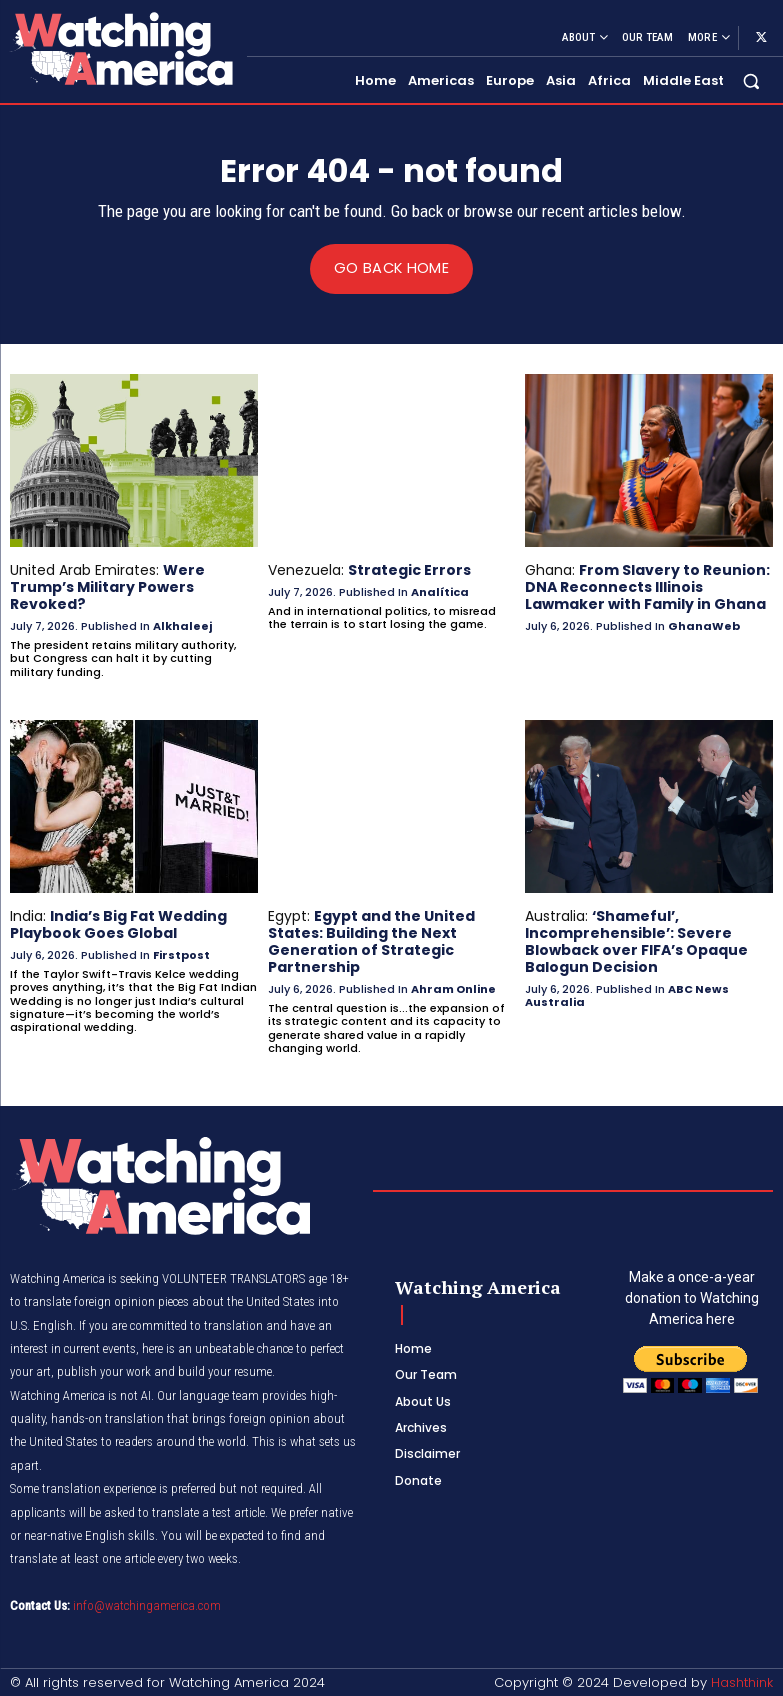 Image resolution: width=783 pixels, height=1696 pixels. What do you see at coordinates (751, 80) in the screenshot?
I see `[button]` at bounding box center [751, 80].